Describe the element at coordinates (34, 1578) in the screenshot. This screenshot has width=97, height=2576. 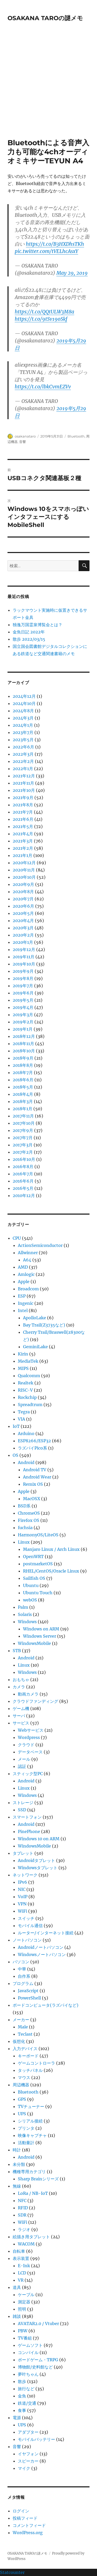
I see `Sailfish OS` at that location.